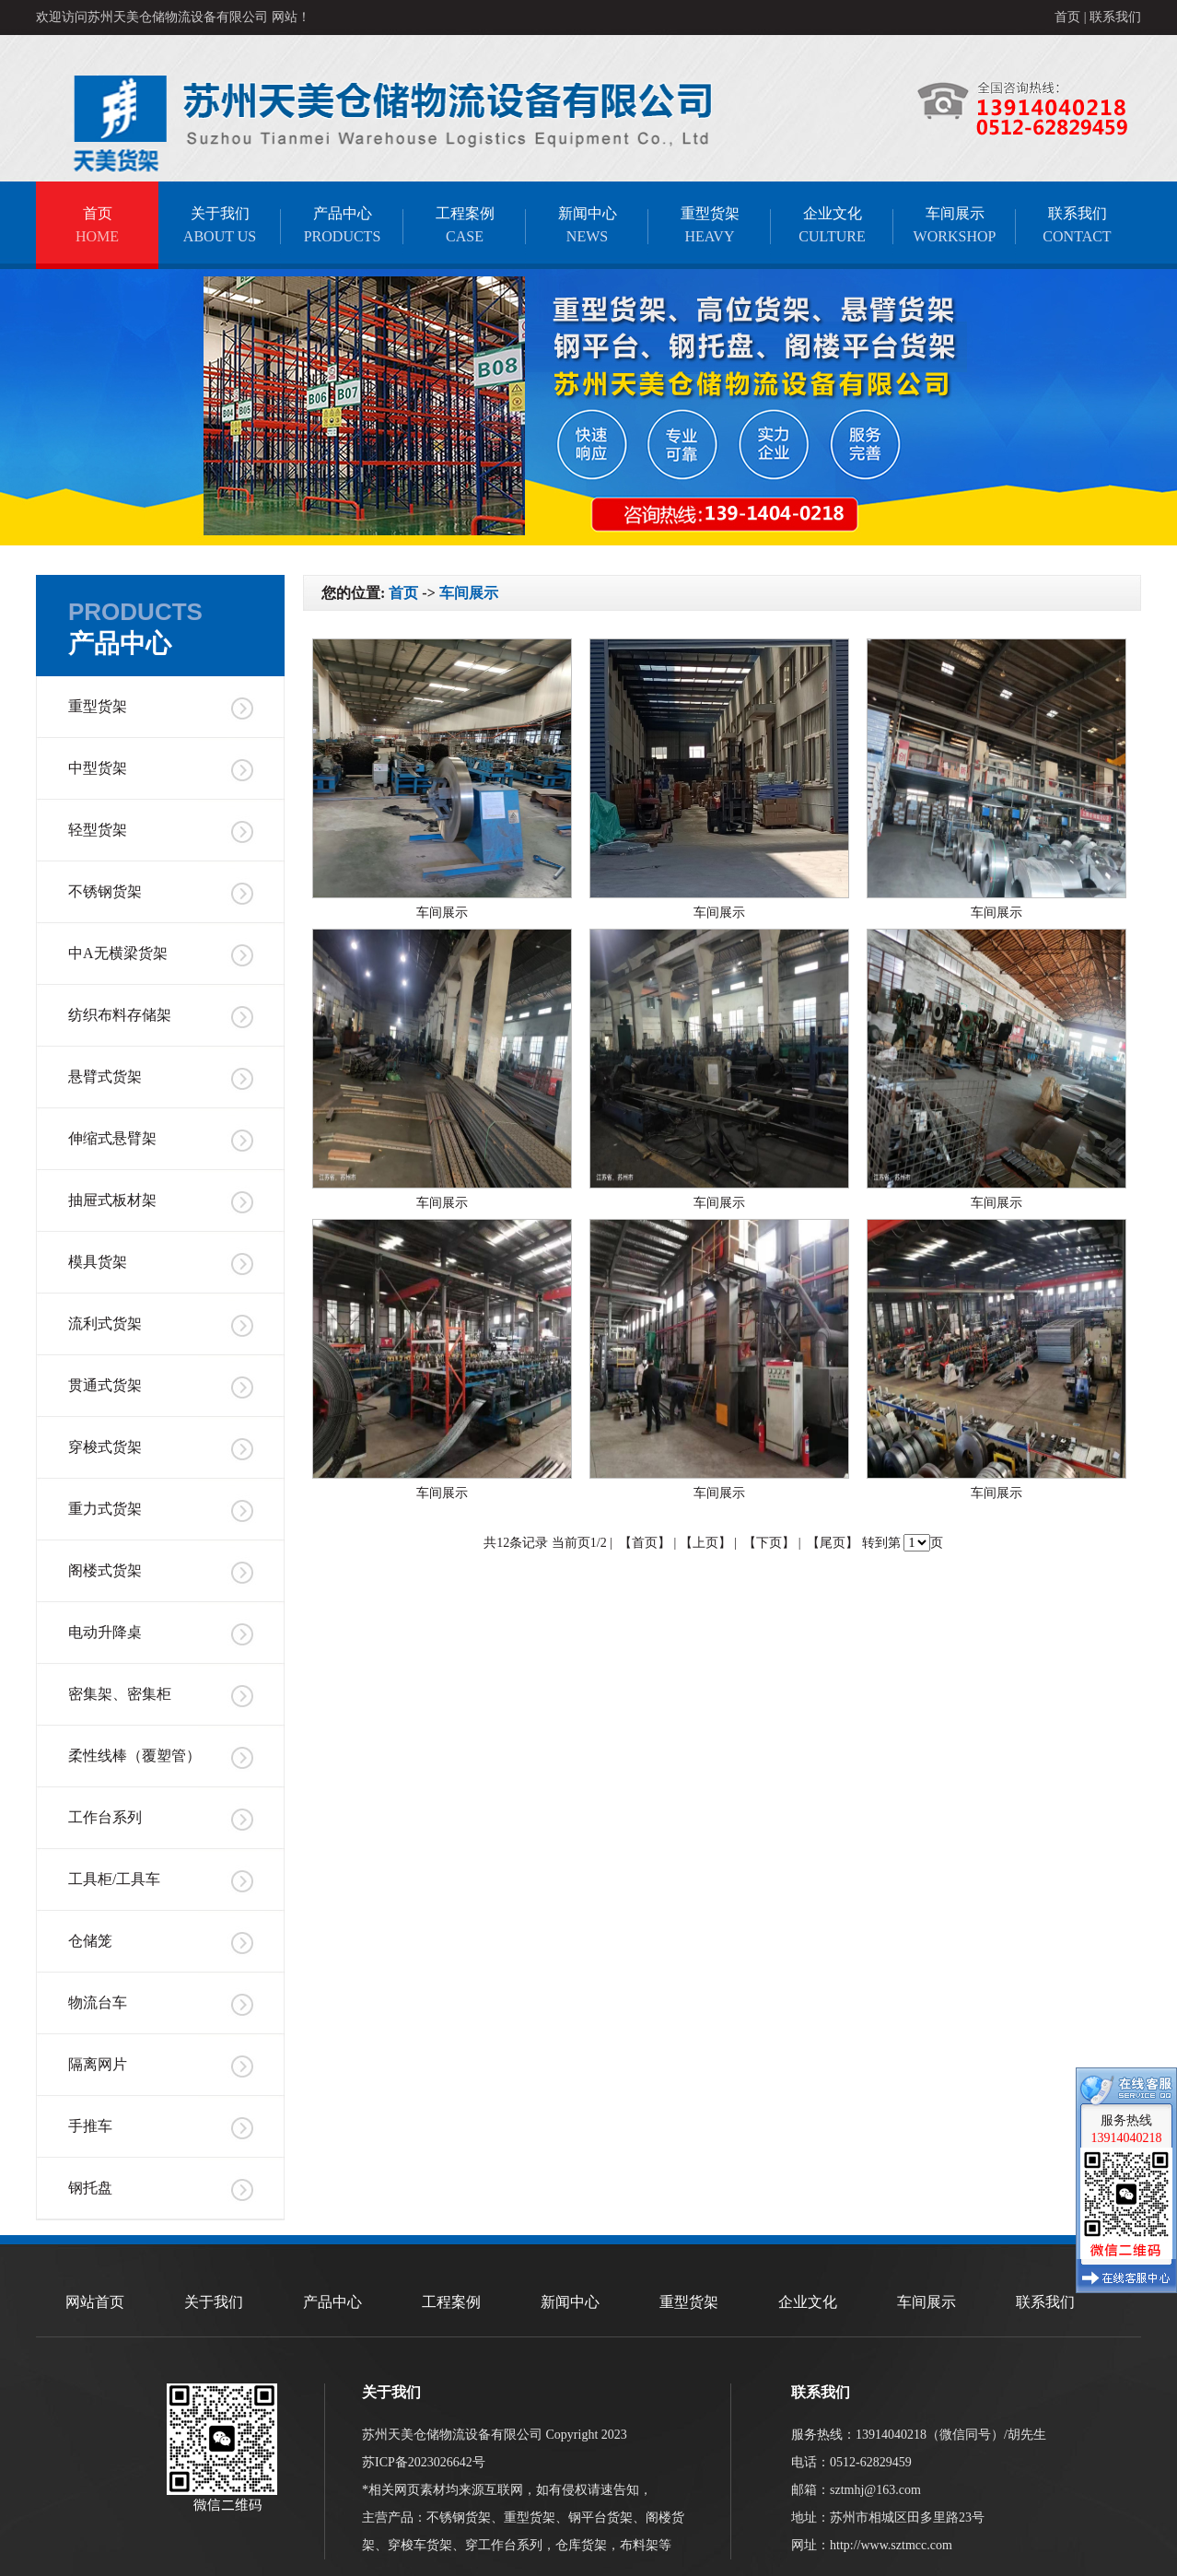 This screenshot has height=2576, width=1177. I want to click on 伸缩式悬臂架, so click(112, 1138).